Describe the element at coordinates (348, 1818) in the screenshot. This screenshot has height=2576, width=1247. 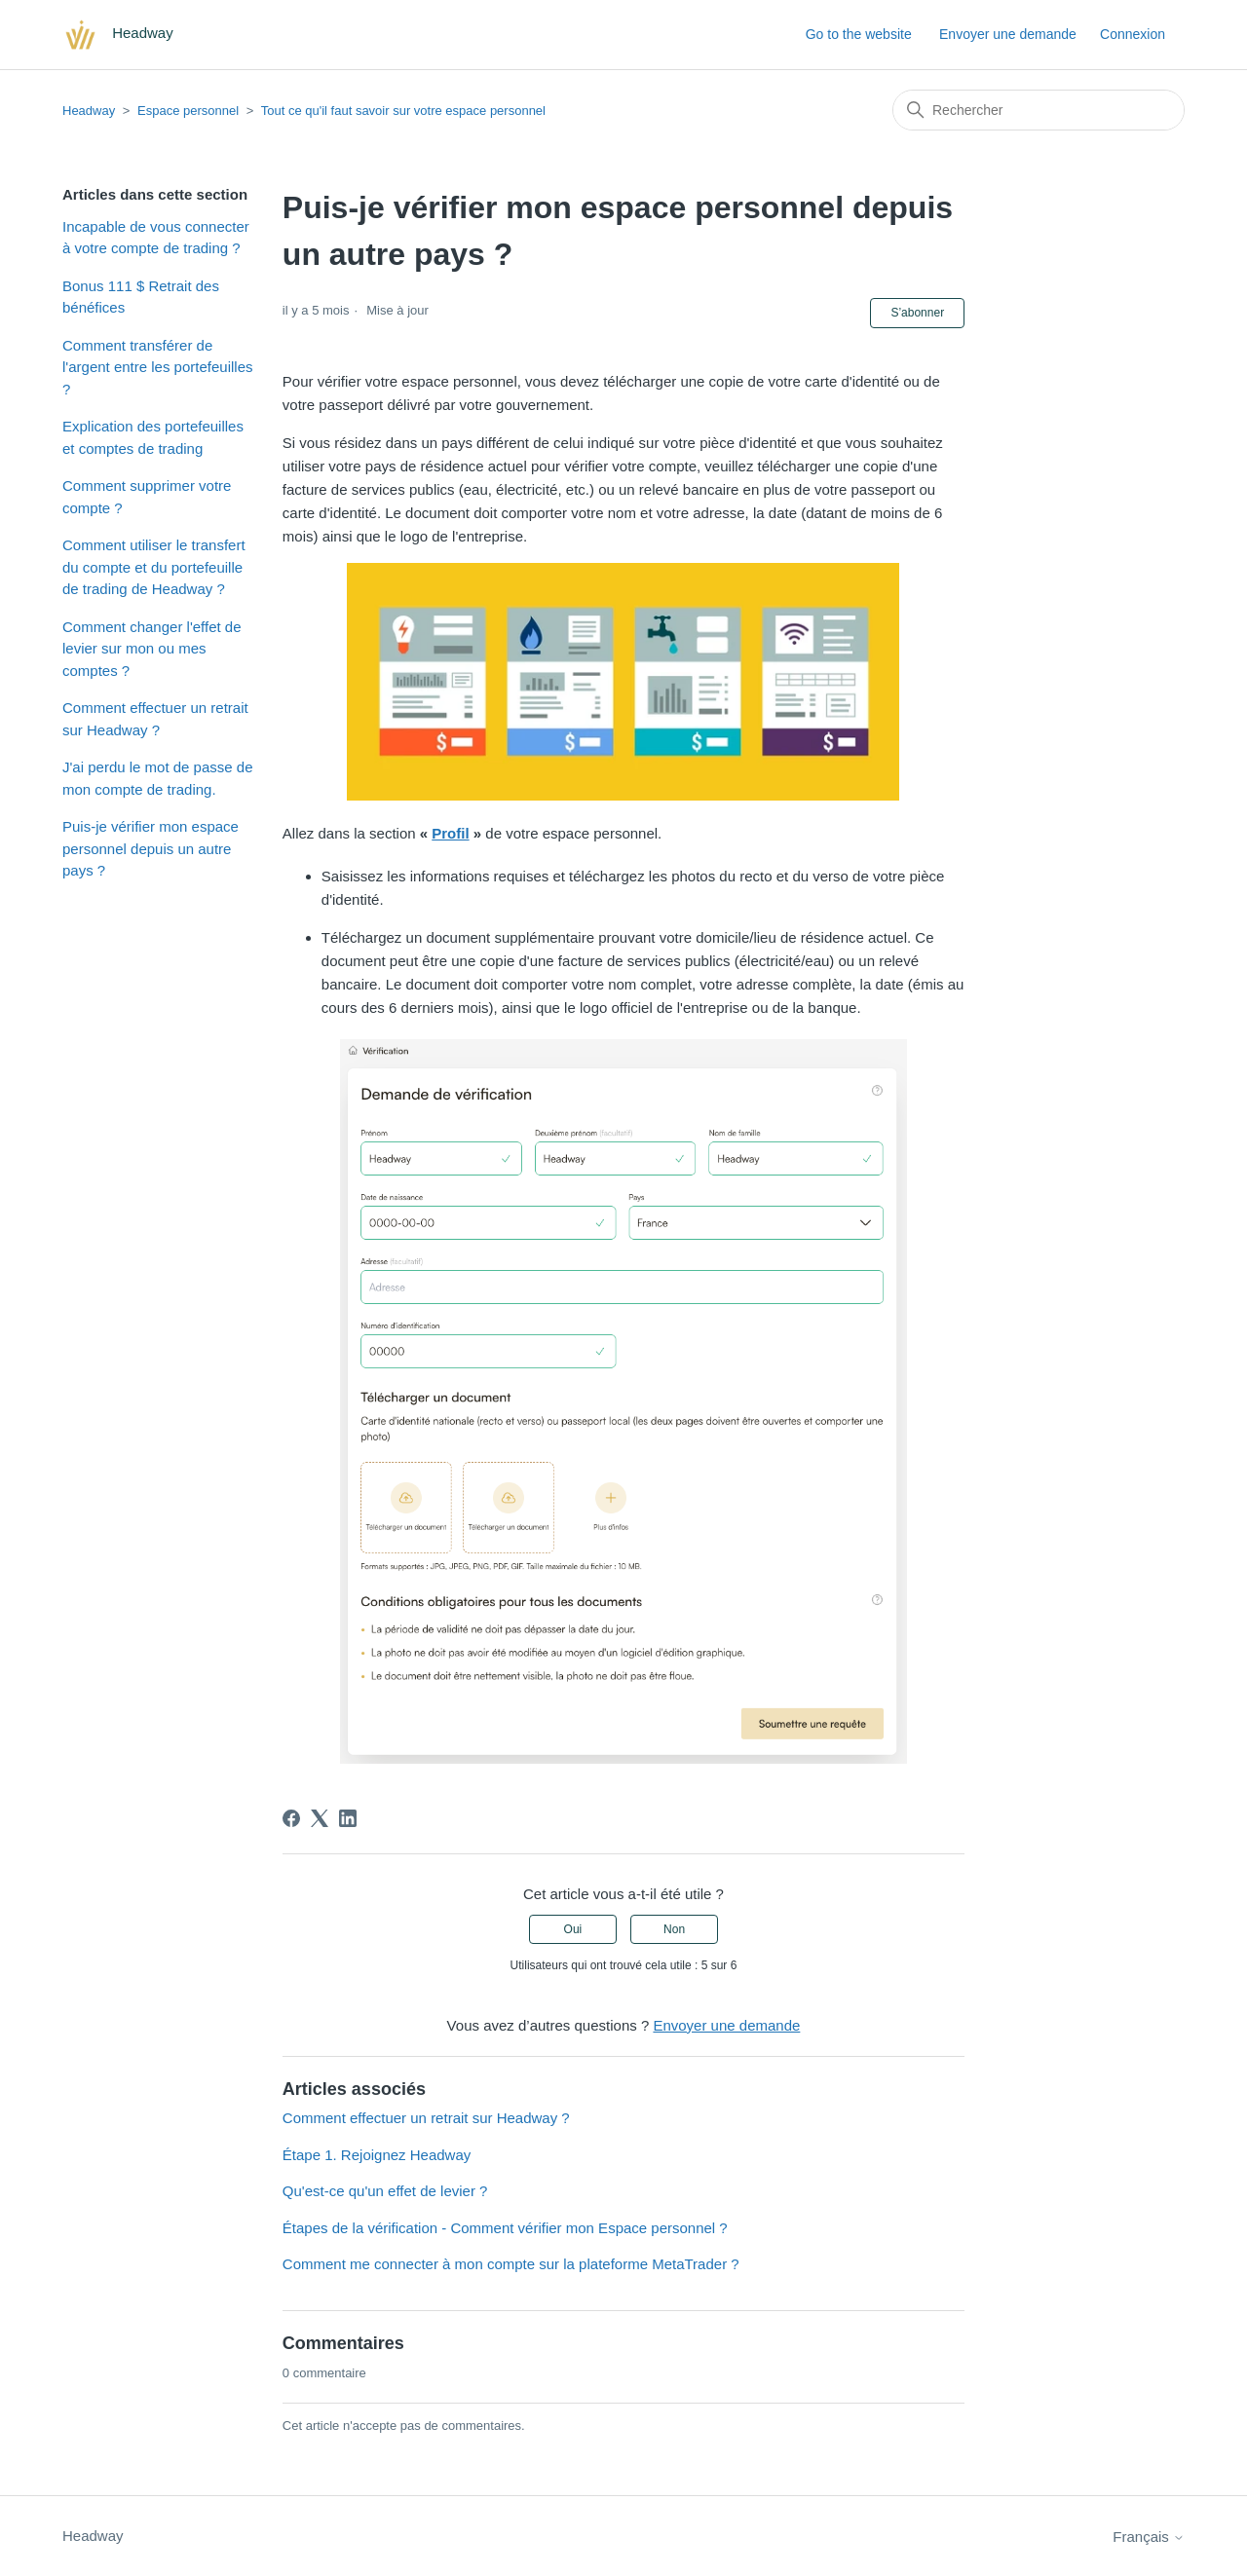
I see `[LinkedIn]` at that location.